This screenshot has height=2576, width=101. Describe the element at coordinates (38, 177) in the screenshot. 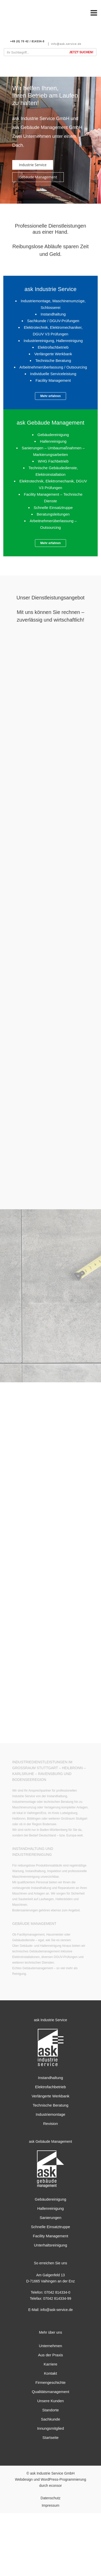

I see `Gebäude Management` at that location.